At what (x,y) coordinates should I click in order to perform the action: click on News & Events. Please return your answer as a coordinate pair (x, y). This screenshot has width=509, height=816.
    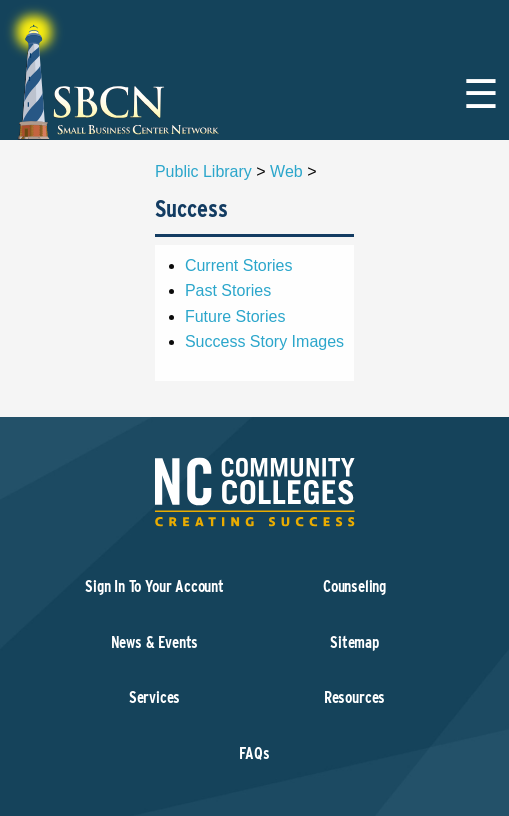
    Looking at the image, I should click on (155, 642).